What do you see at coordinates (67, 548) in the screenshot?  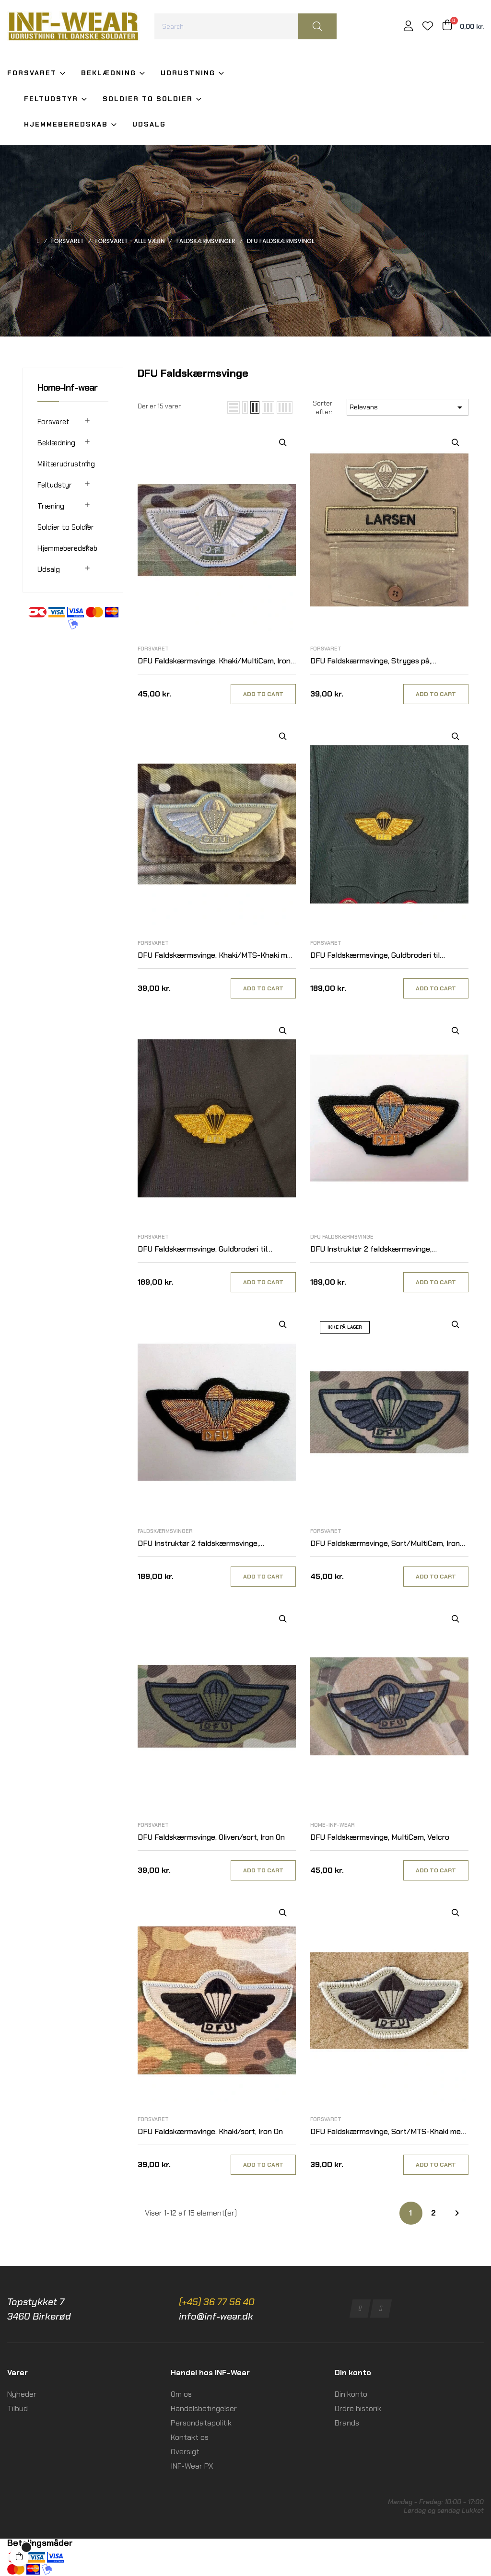 I see `Hjemmeberedskab` at bounding box center [67, 548].